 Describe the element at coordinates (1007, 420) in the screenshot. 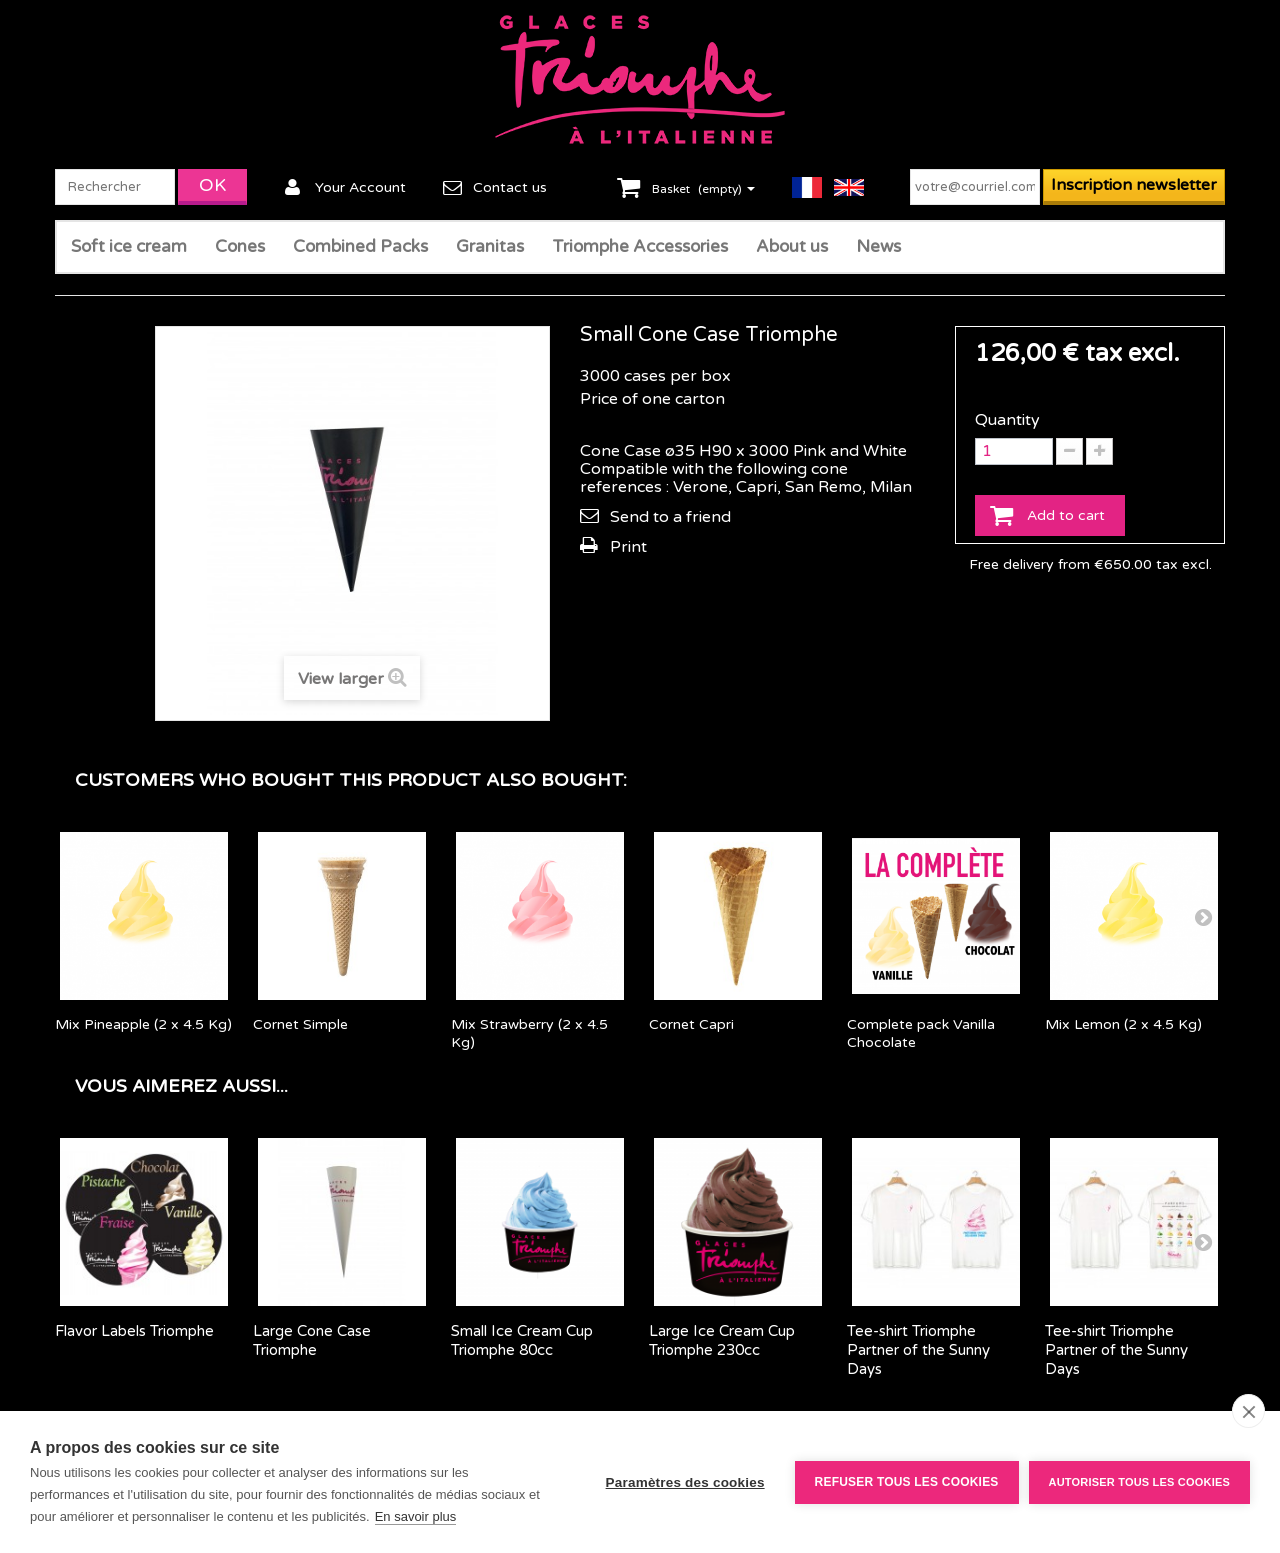

I see `Quantity` at that location.